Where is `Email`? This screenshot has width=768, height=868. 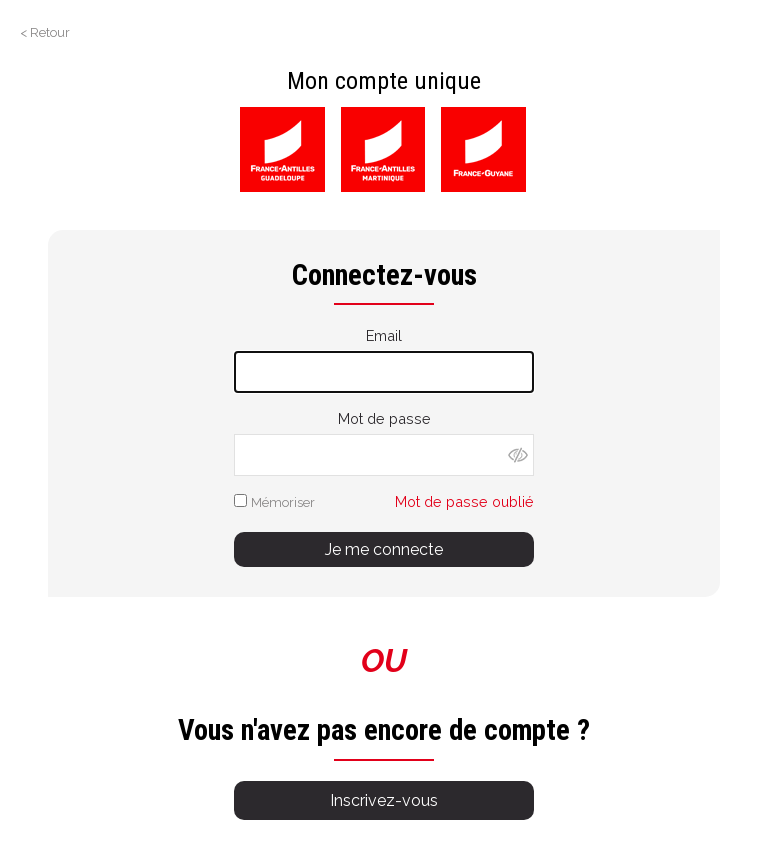 Email is located at coordinates (384, 335).